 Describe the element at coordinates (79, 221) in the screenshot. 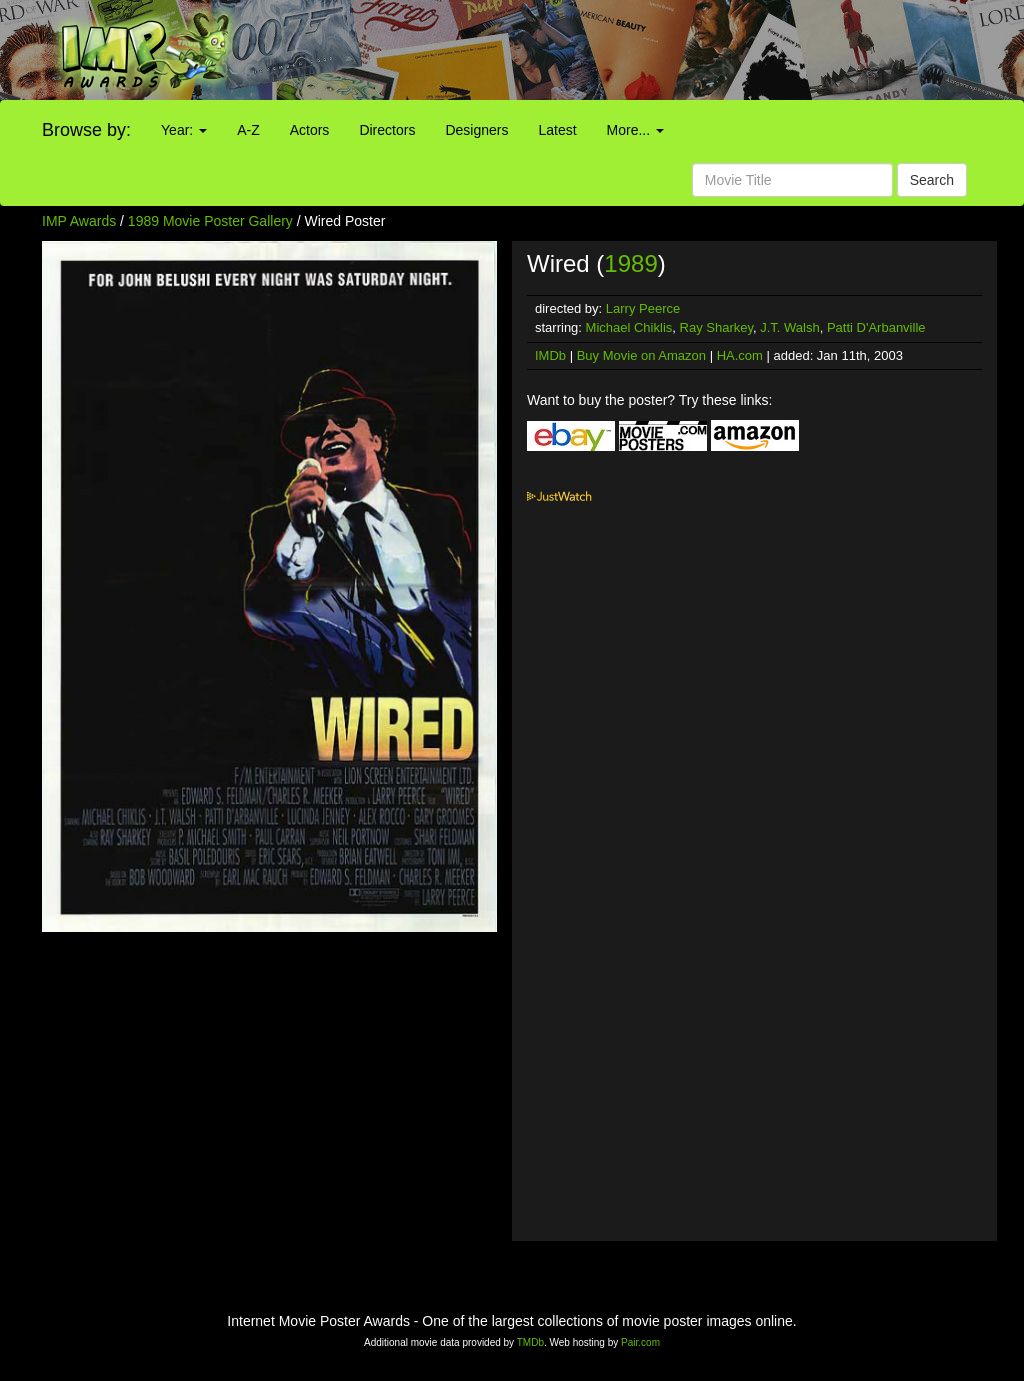

I see `IMP Awards` at that location.